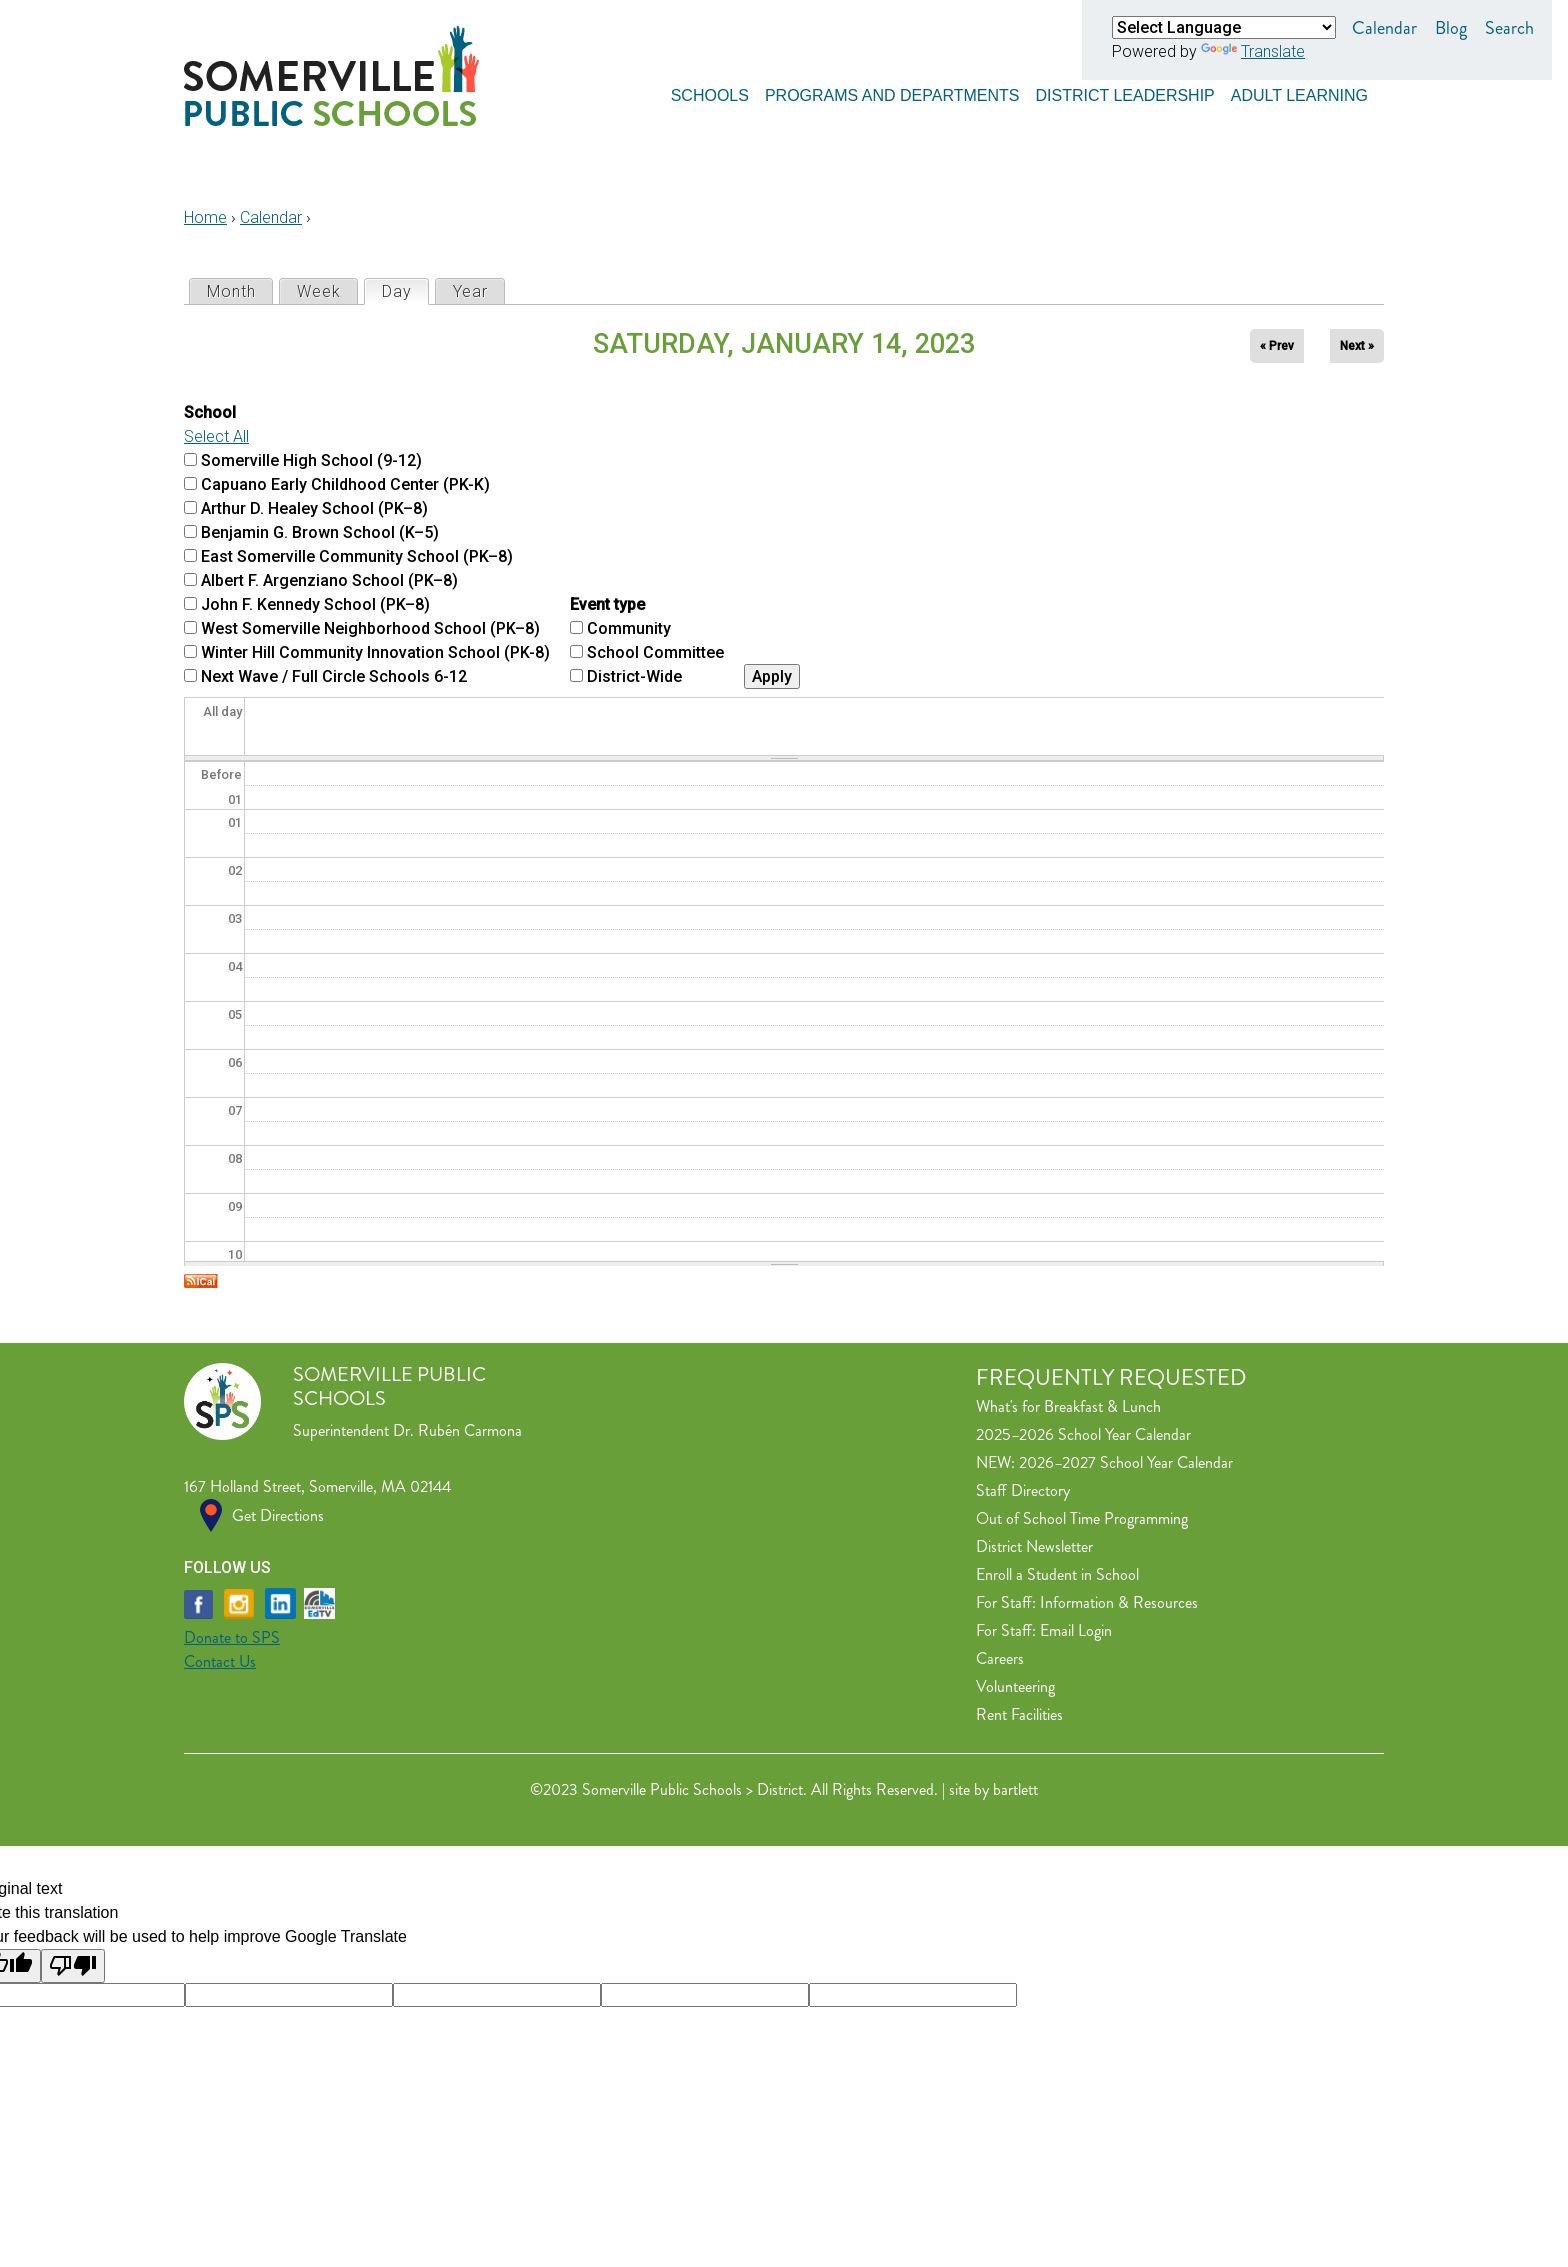  What do you see at coordinates (1253, 51) in the screenshot?
I see `Translate` at bounding box center [1253, 51].